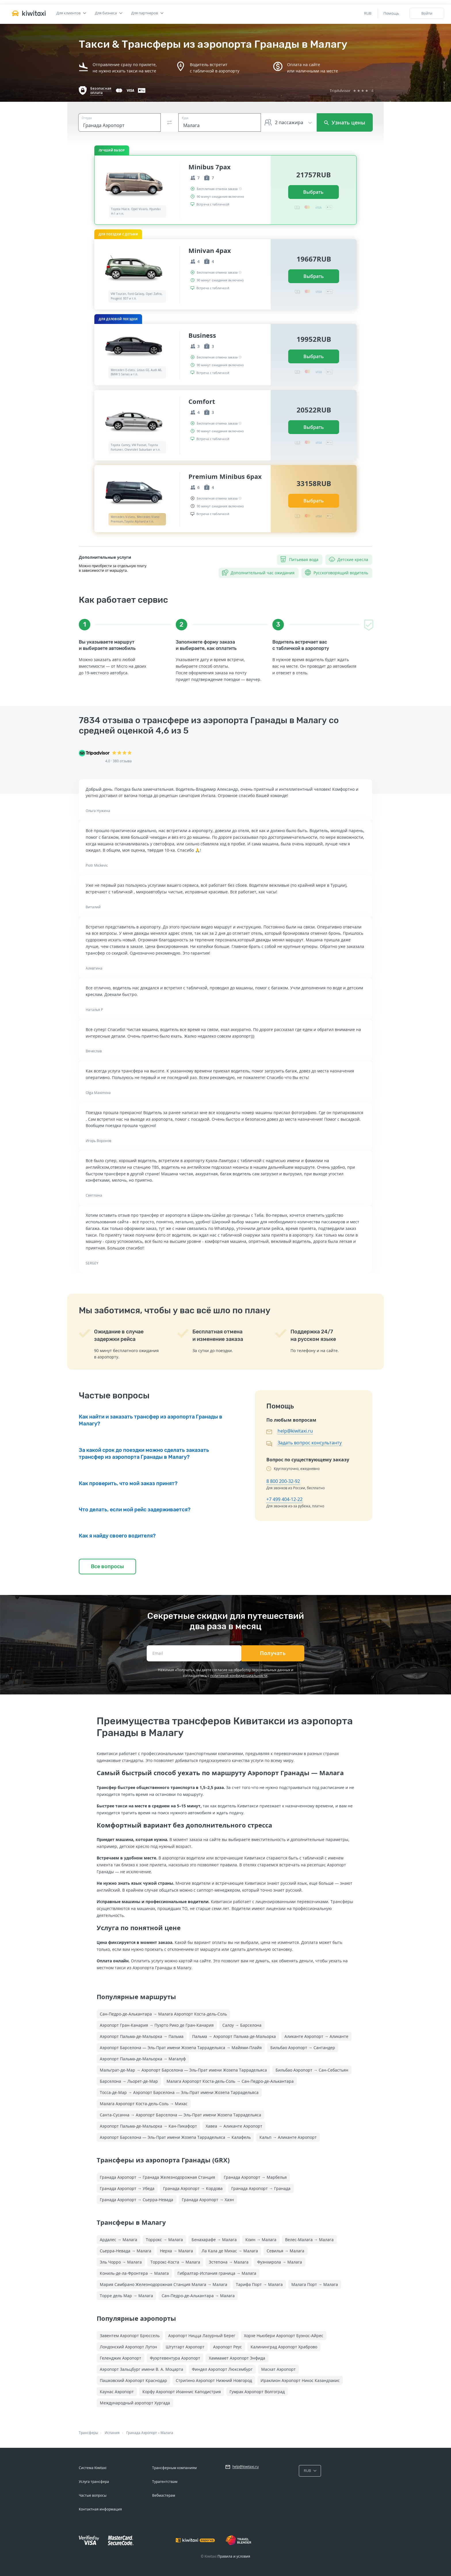 The height and width of the screenshot is (2576, 451). What do you see at coordinates (238, 1675) in the screenshot?
I see `политикой конфиденциальности` at bounding box center [238, 1675].